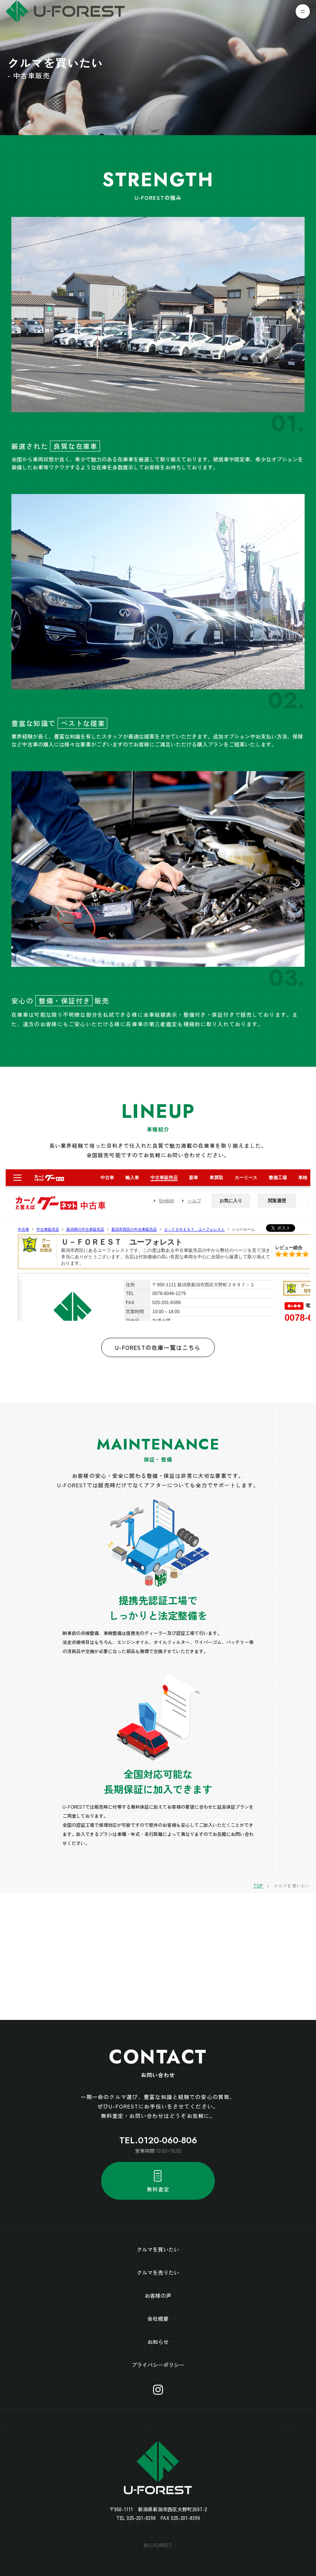  I want to click on お客様の声, so click(158, 2295).